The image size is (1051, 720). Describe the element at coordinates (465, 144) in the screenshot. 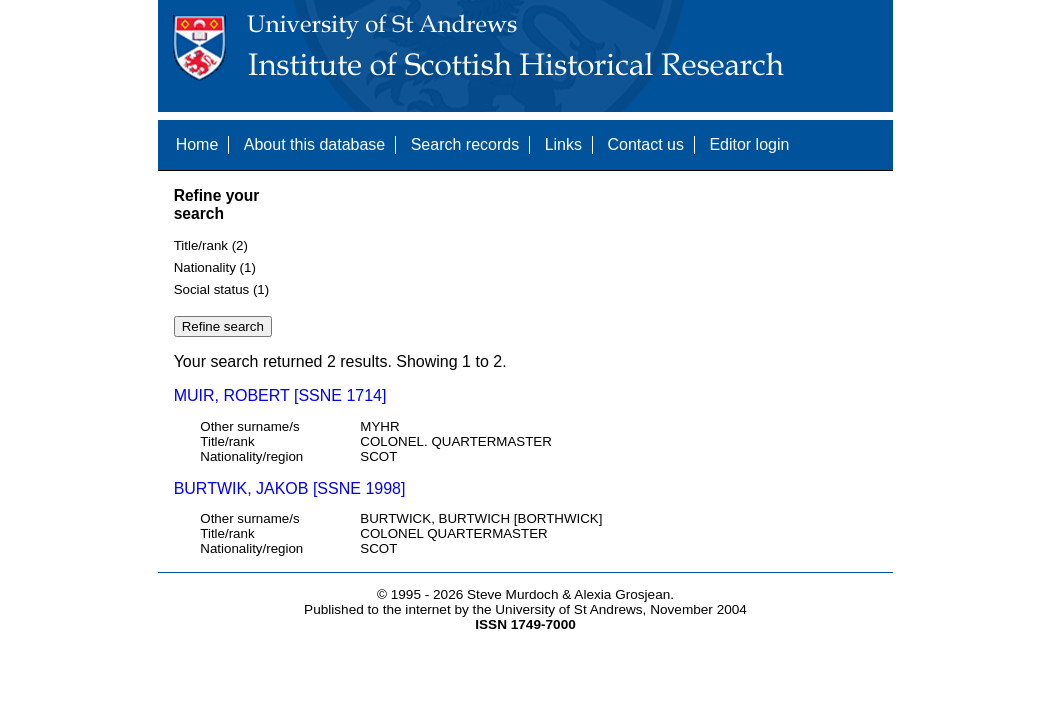

I see `Search records` at that location.